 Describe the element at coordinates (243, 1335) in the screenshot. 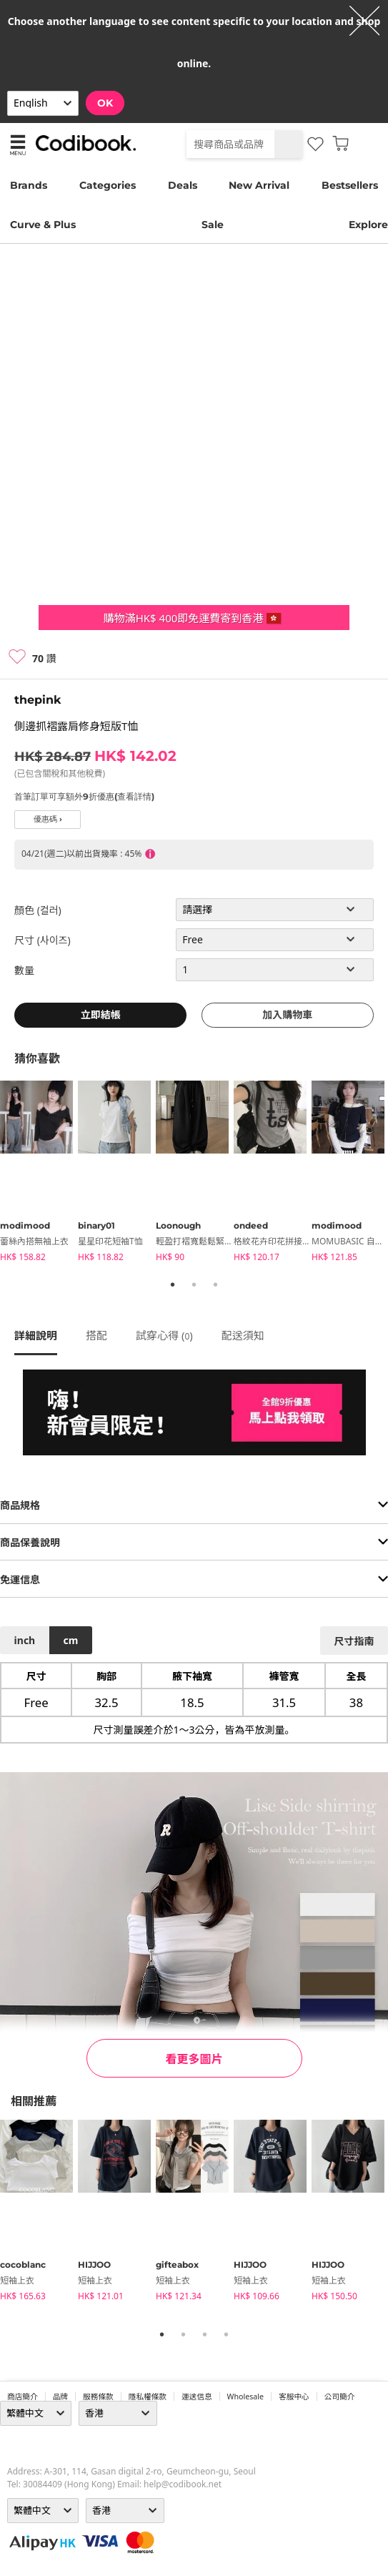

I see `配送須知` at that location.